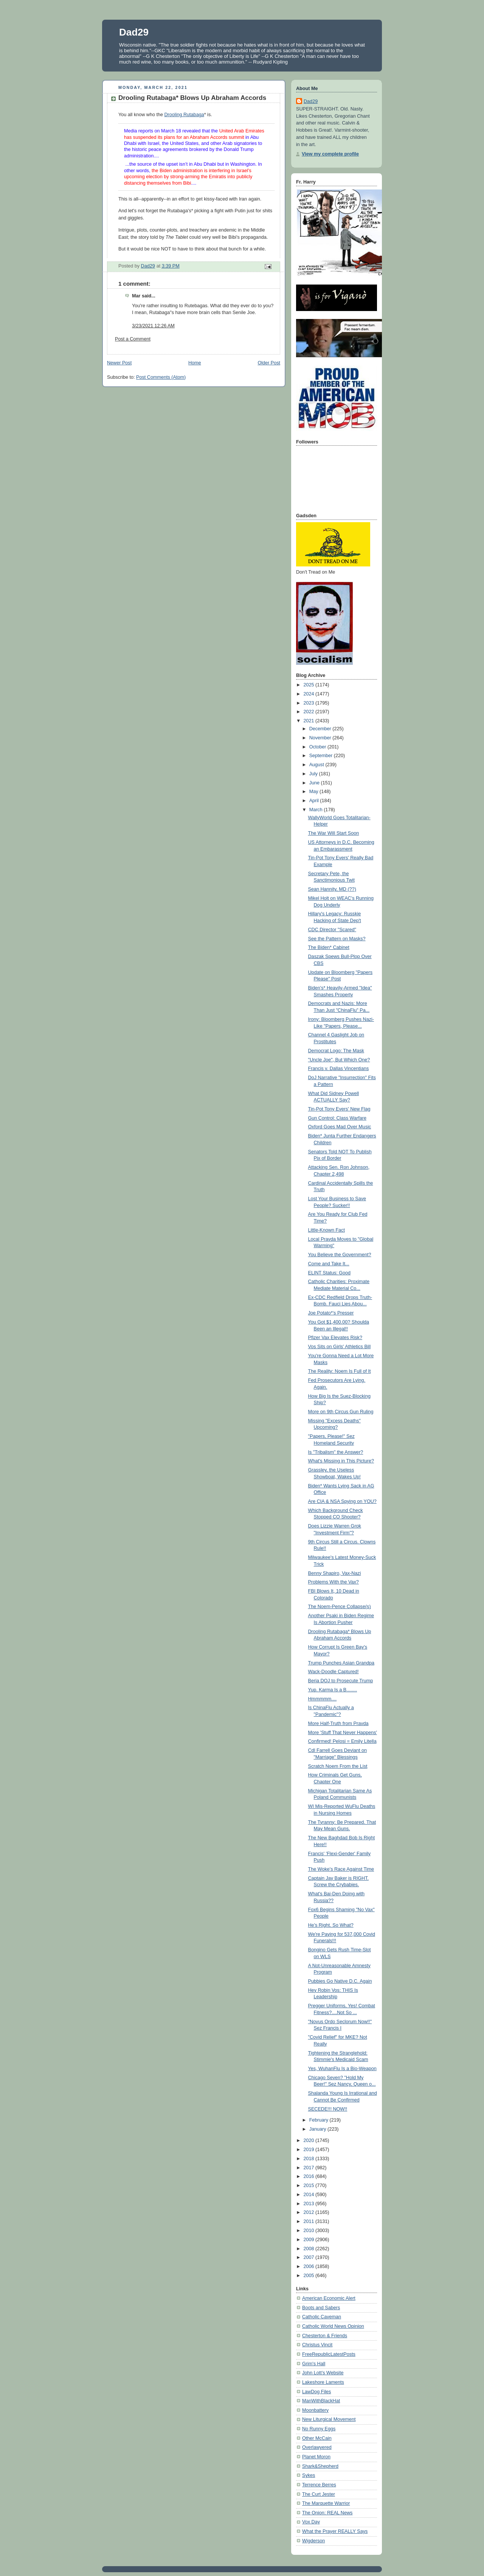 This screenshot has height=2576, width=484. What do you see at coordinates (310, 2176) in the screenshot?
I see `2016` at bounding box center [310, 2176].